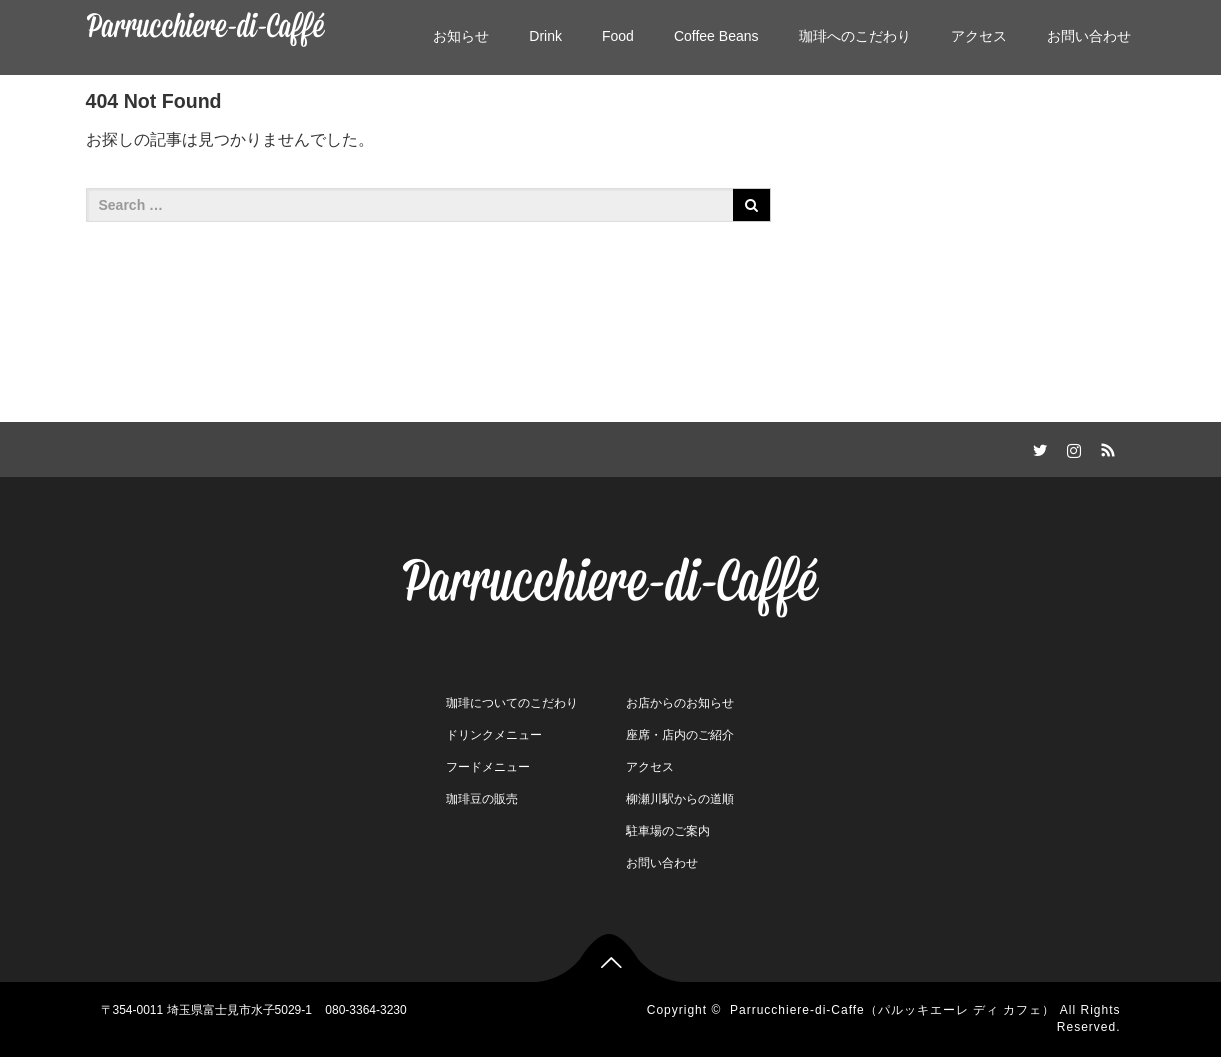 This screenshot has height=1057, width=1221. I want to click on 座席・店内のご紹介, so click(680, 735).